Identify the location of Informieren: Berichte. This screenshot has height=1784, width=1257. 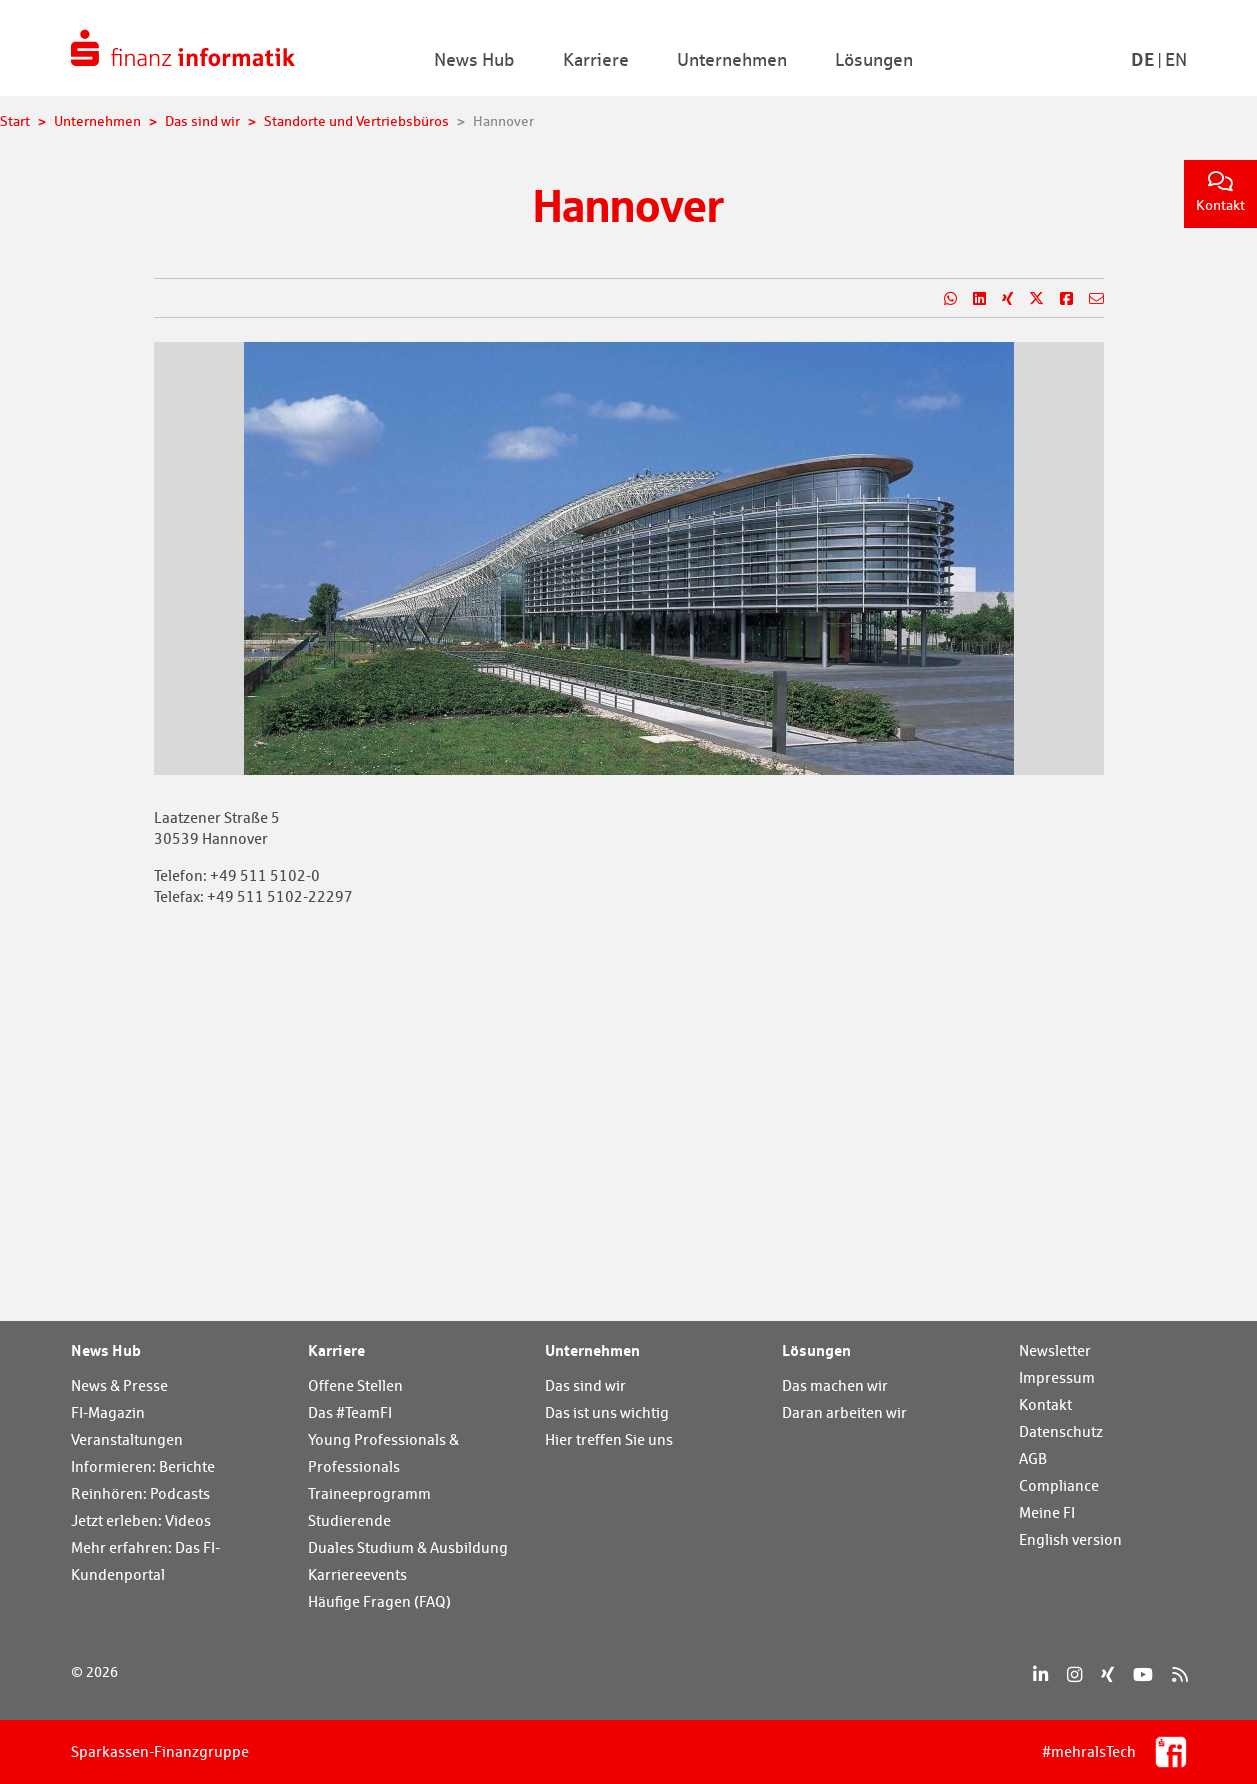
(143, 1466).